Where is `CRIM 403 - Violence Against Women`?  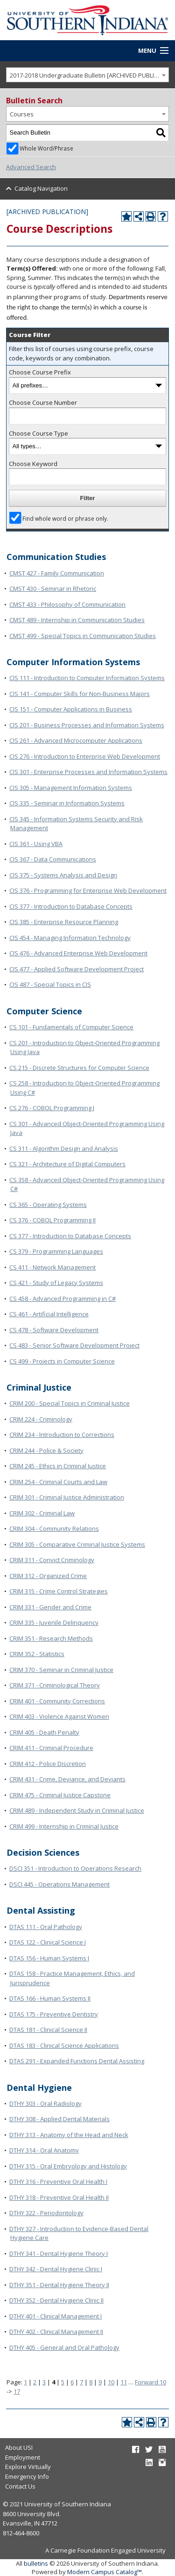
CRIM 403 - Violence Against Women is located at coordinates (59, 1716).